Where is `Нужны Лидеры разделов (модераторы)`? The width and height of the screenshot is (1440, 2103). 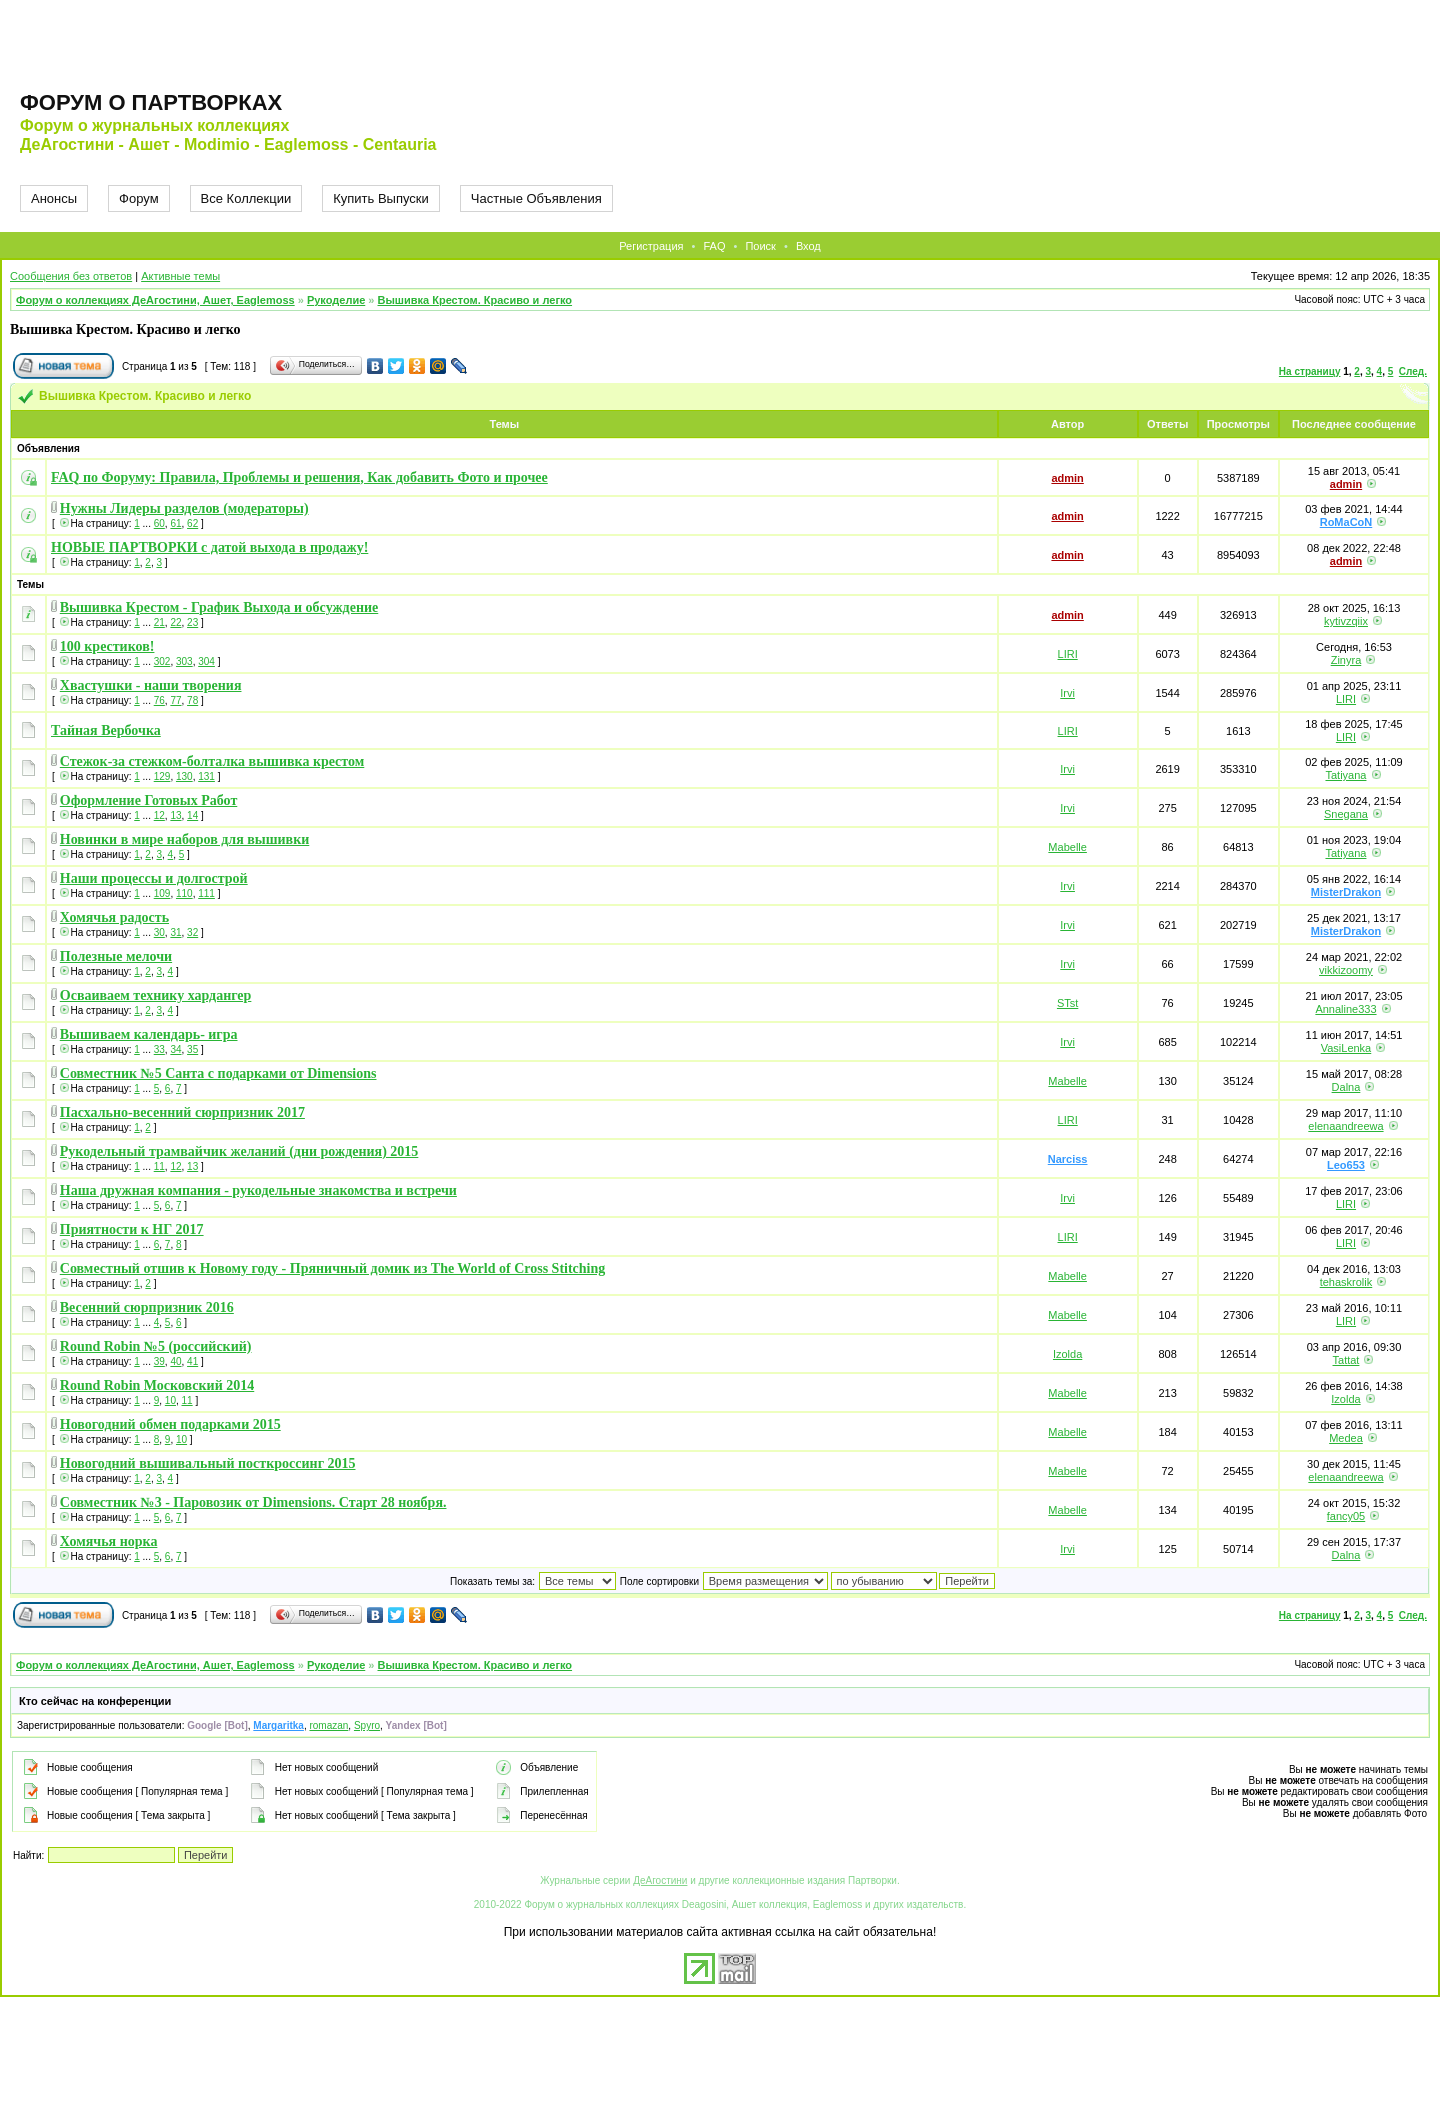 Нужны Лидеры разделов (модераторы) is located at coordinates (184, 508).